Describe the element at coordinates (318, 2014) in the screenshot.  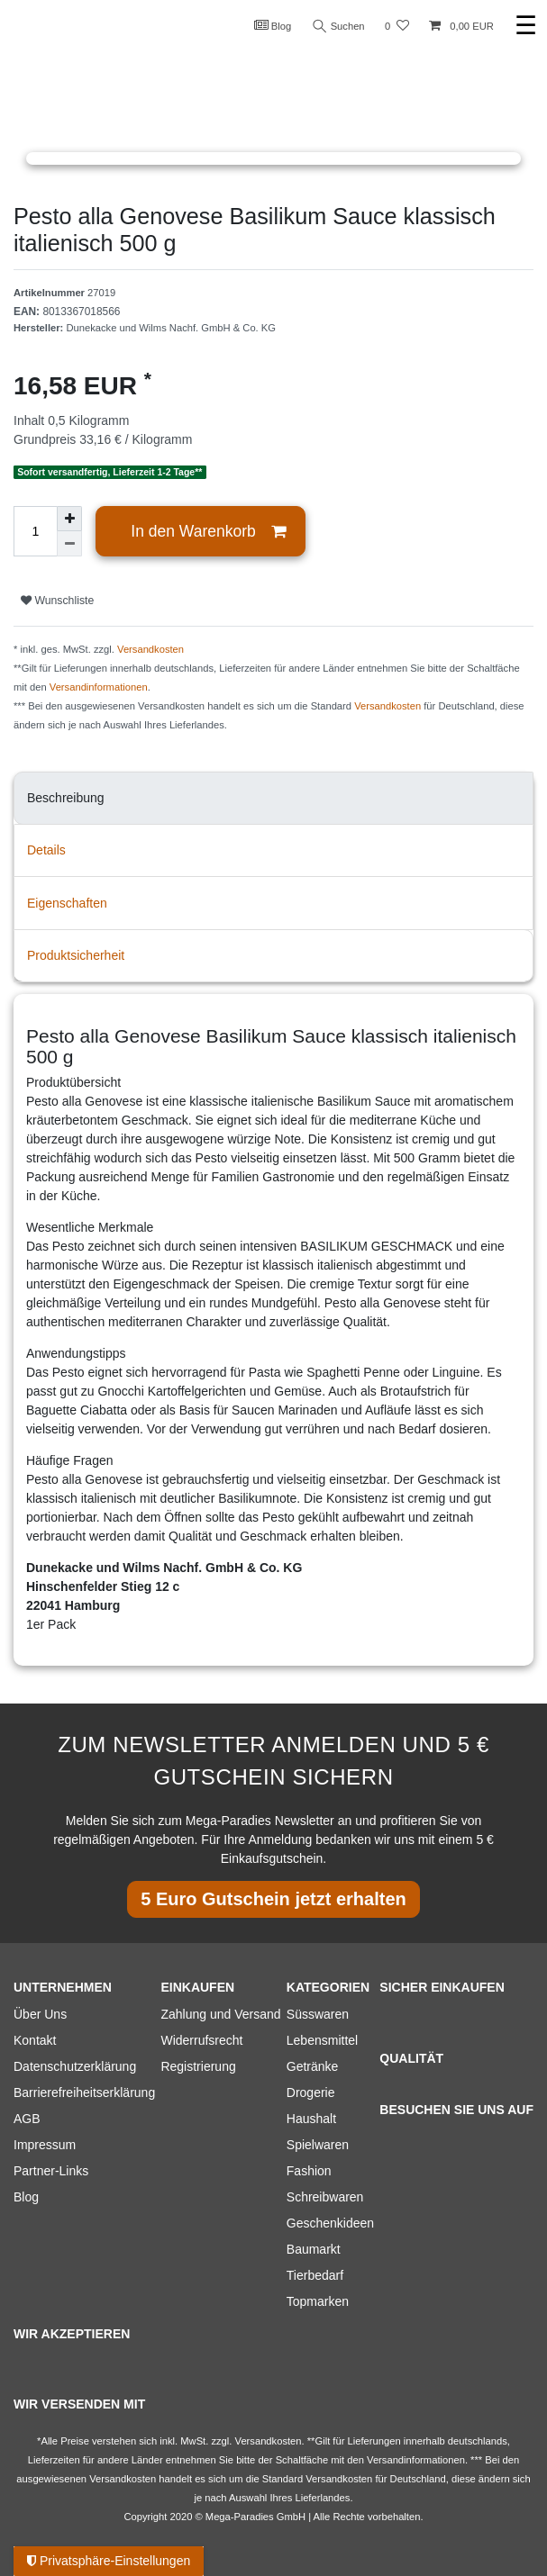
I see `Süsswaren` at that location.